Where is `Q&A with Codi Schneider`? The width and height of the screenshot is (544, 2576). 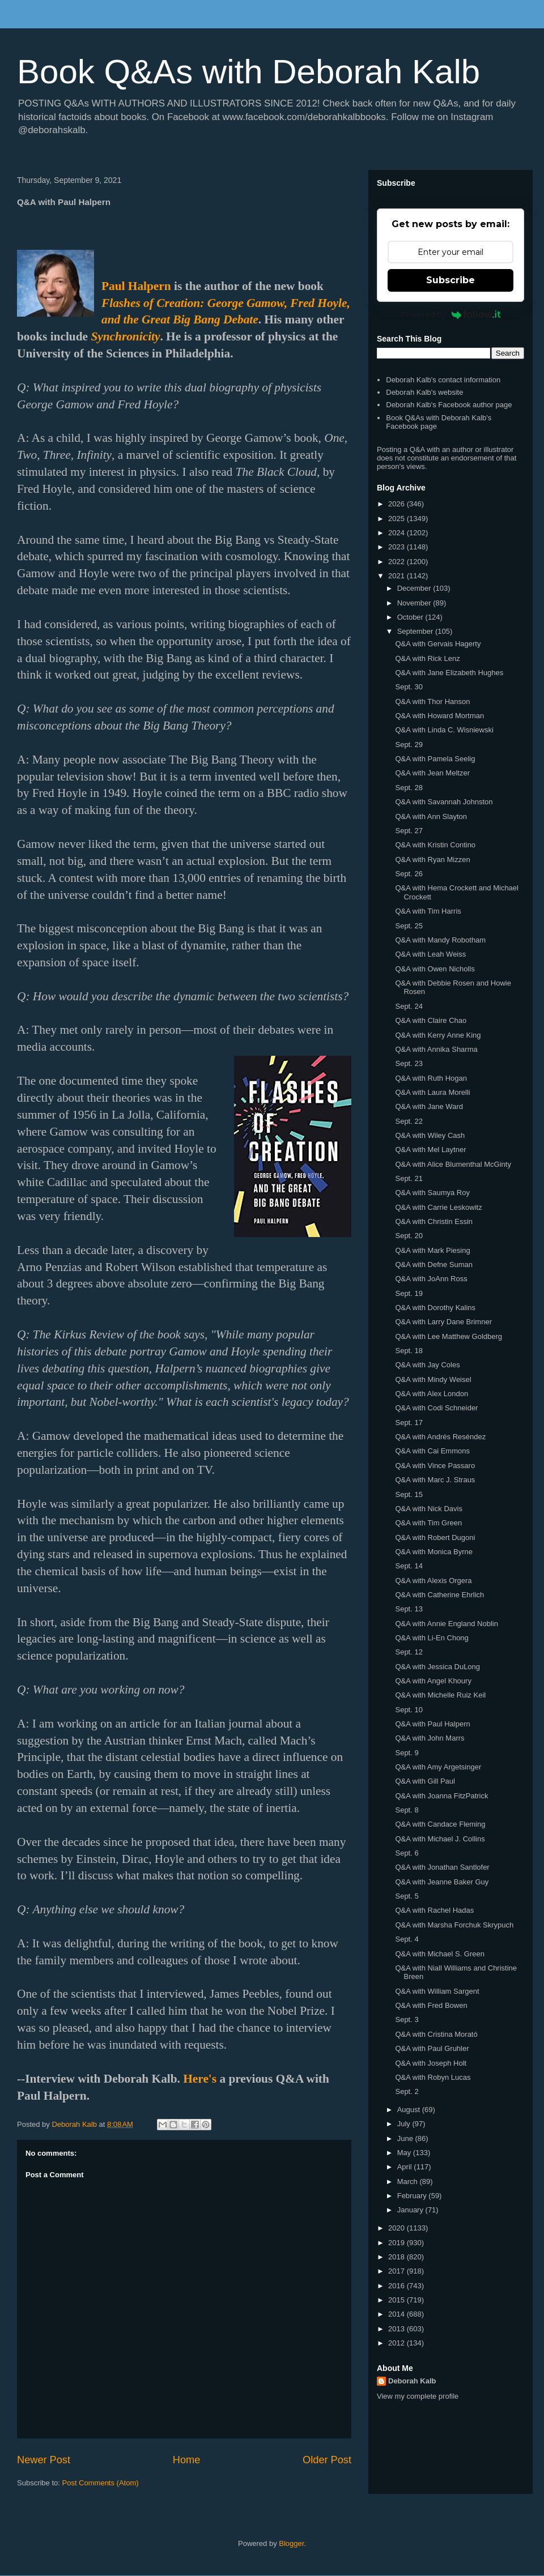
Q&A with Codi Schneider is located at coordinates (436, 1408).